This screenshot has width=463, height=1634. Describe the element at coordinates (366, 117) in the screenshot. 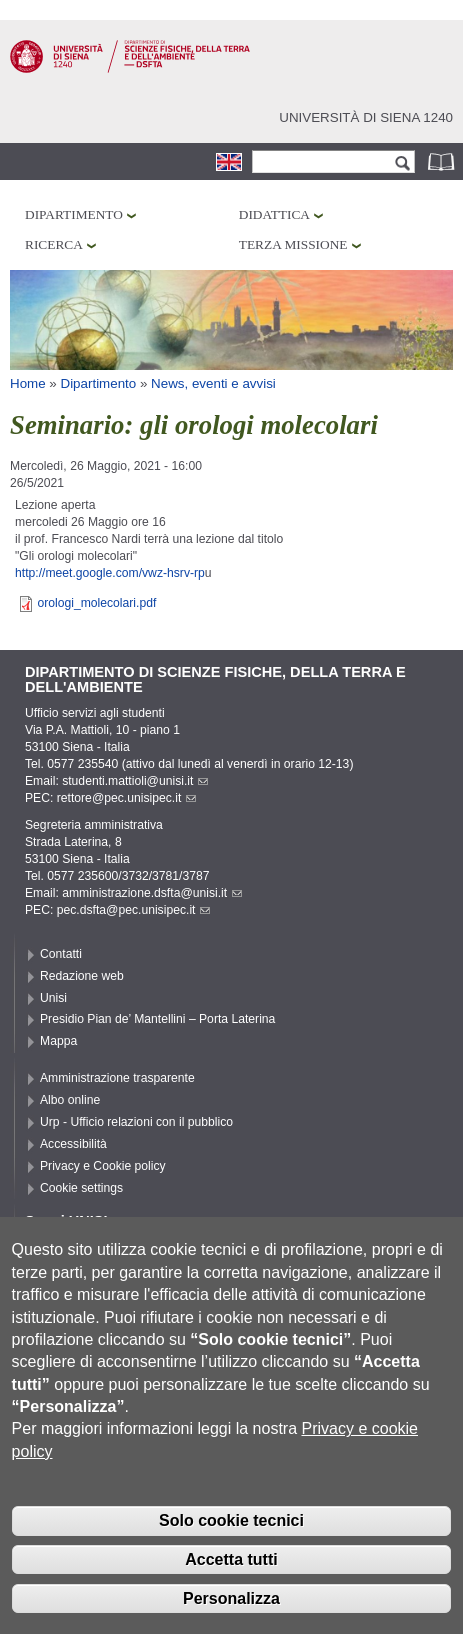

I see `Università di siena 1240` at that location.